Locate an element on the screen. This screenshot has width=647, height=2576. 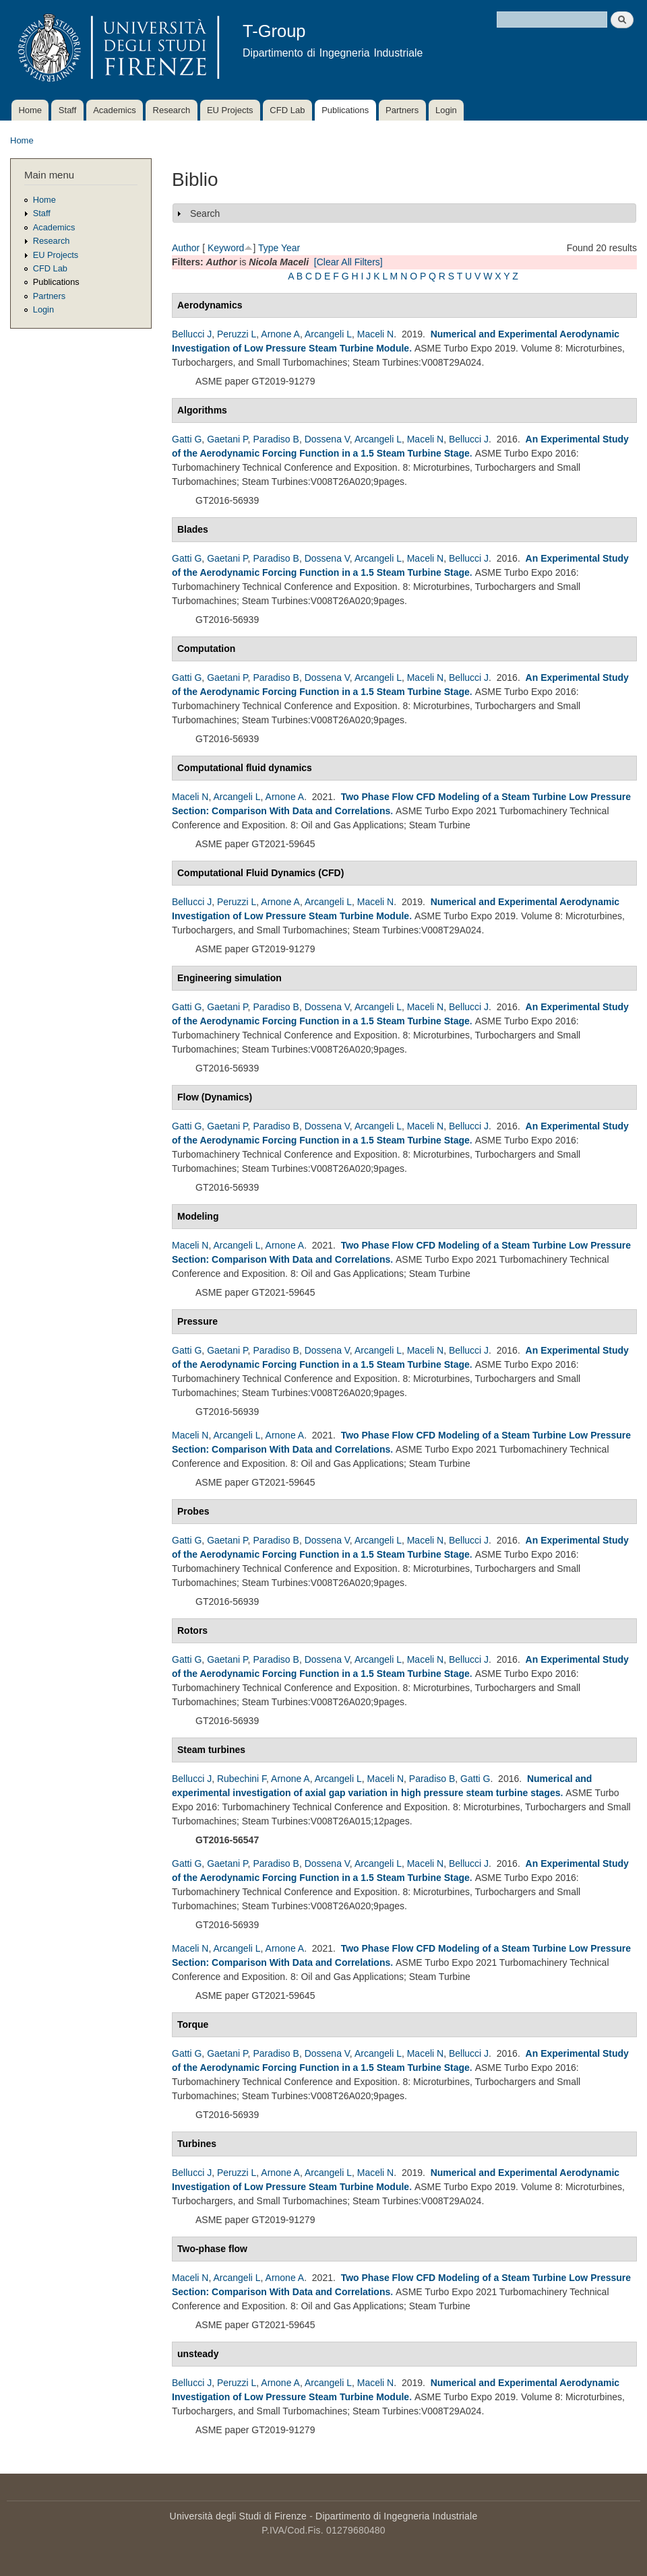
Dossena V is located at coordinates (327, 439).